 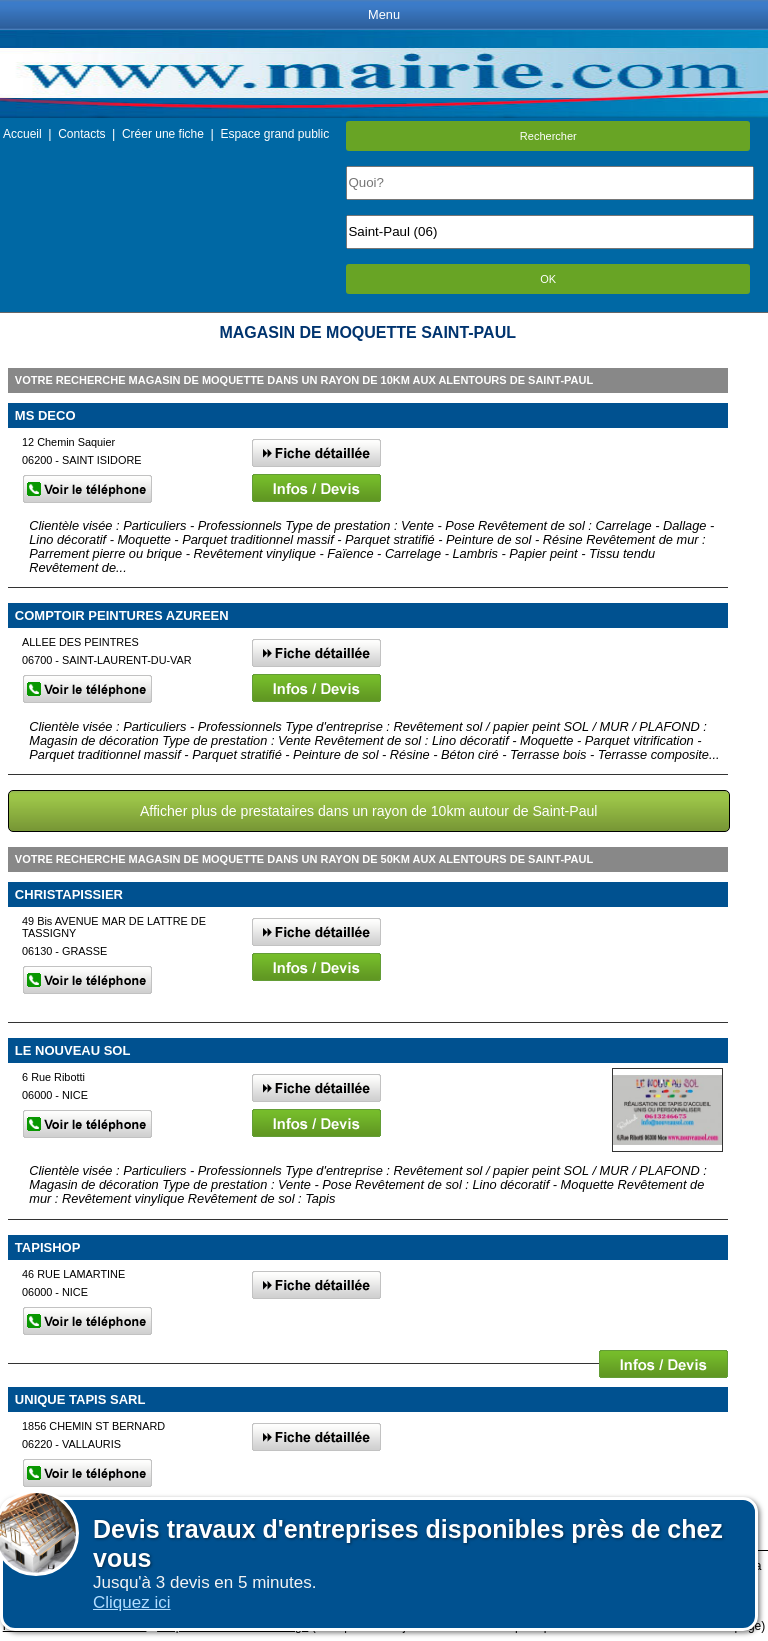 I want to click on Accueil, so click(x=22, y=134).